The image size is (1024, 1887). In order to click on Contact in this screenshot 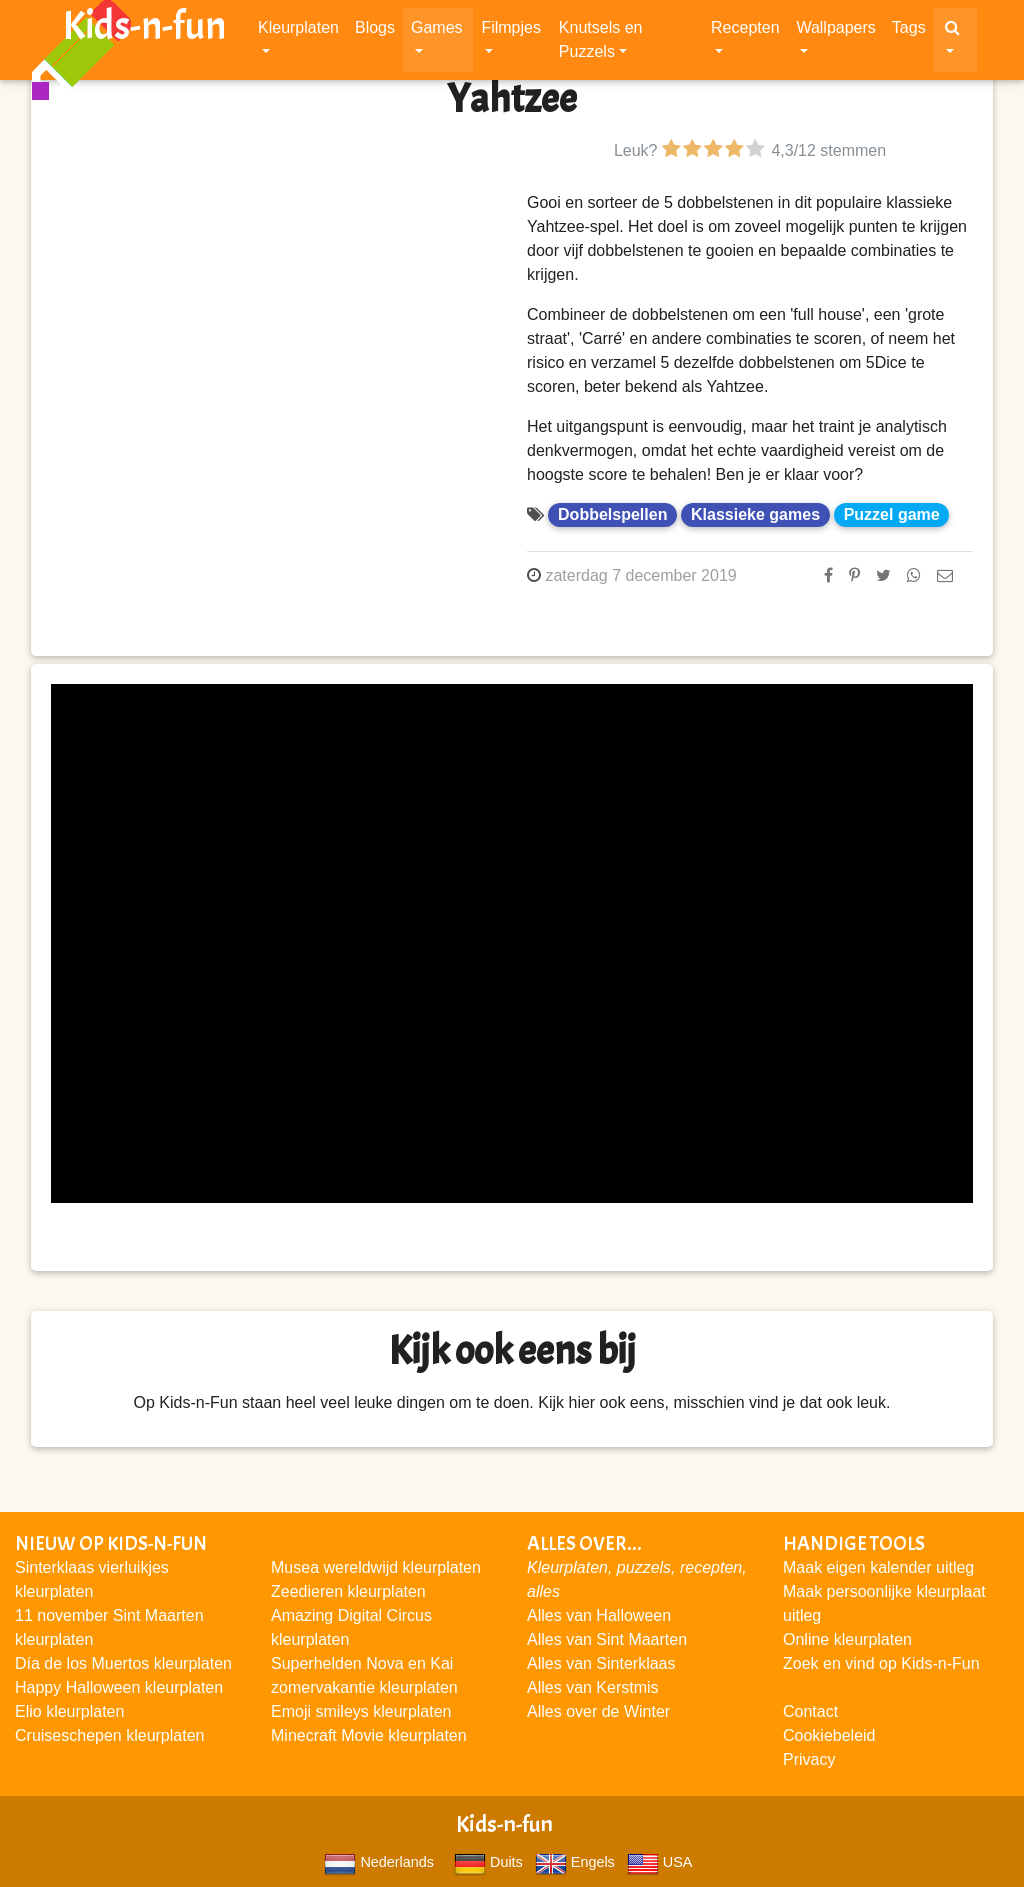, I will do `click(810, 1711)`.